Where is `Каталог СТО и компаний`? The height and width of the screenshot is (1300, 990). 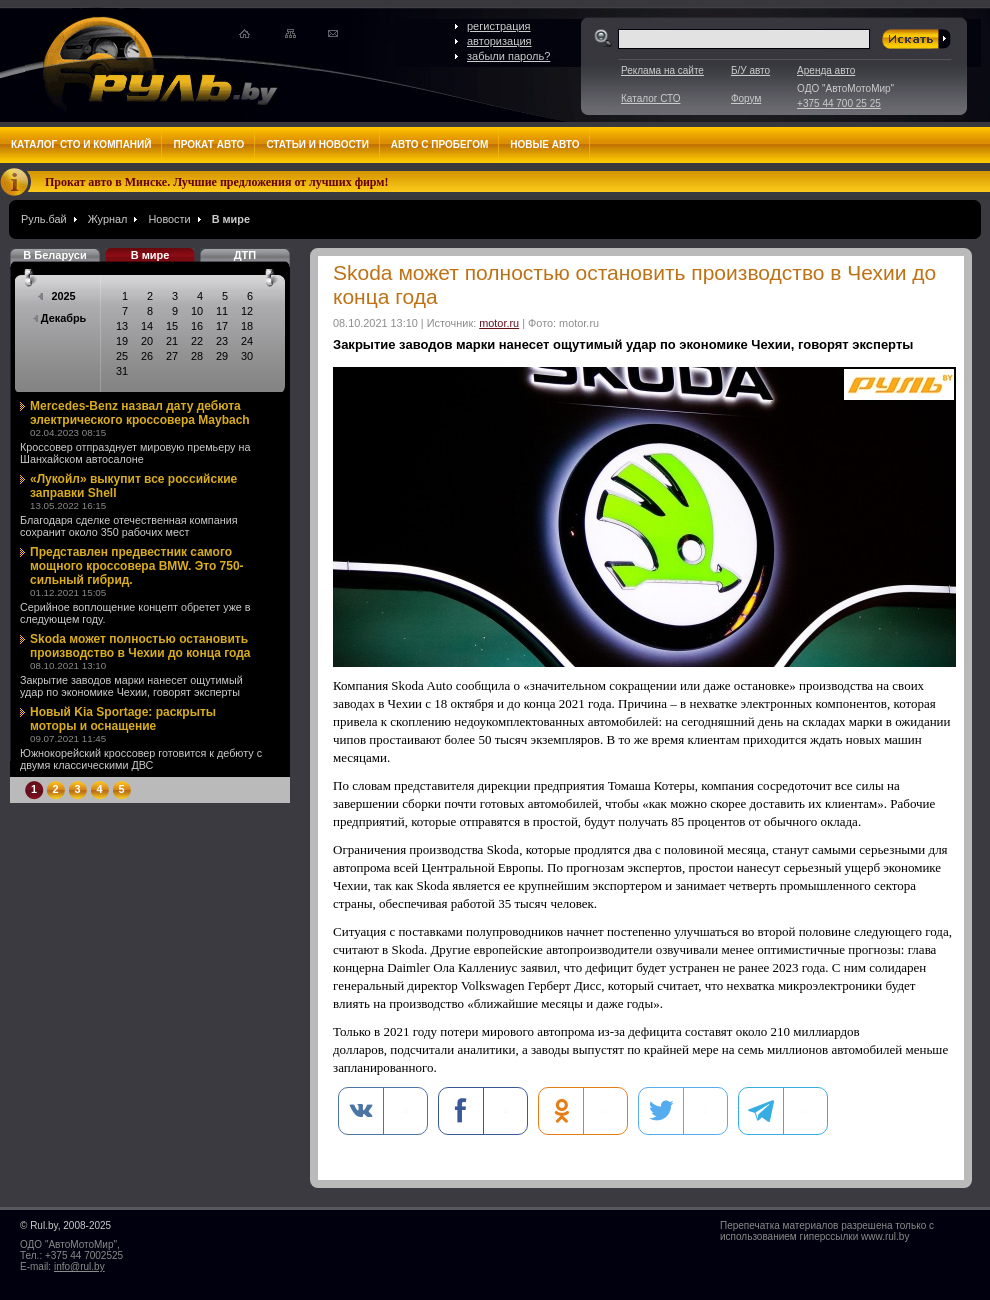 Каталог СТО и компаний is located at coordinates (81, 144).